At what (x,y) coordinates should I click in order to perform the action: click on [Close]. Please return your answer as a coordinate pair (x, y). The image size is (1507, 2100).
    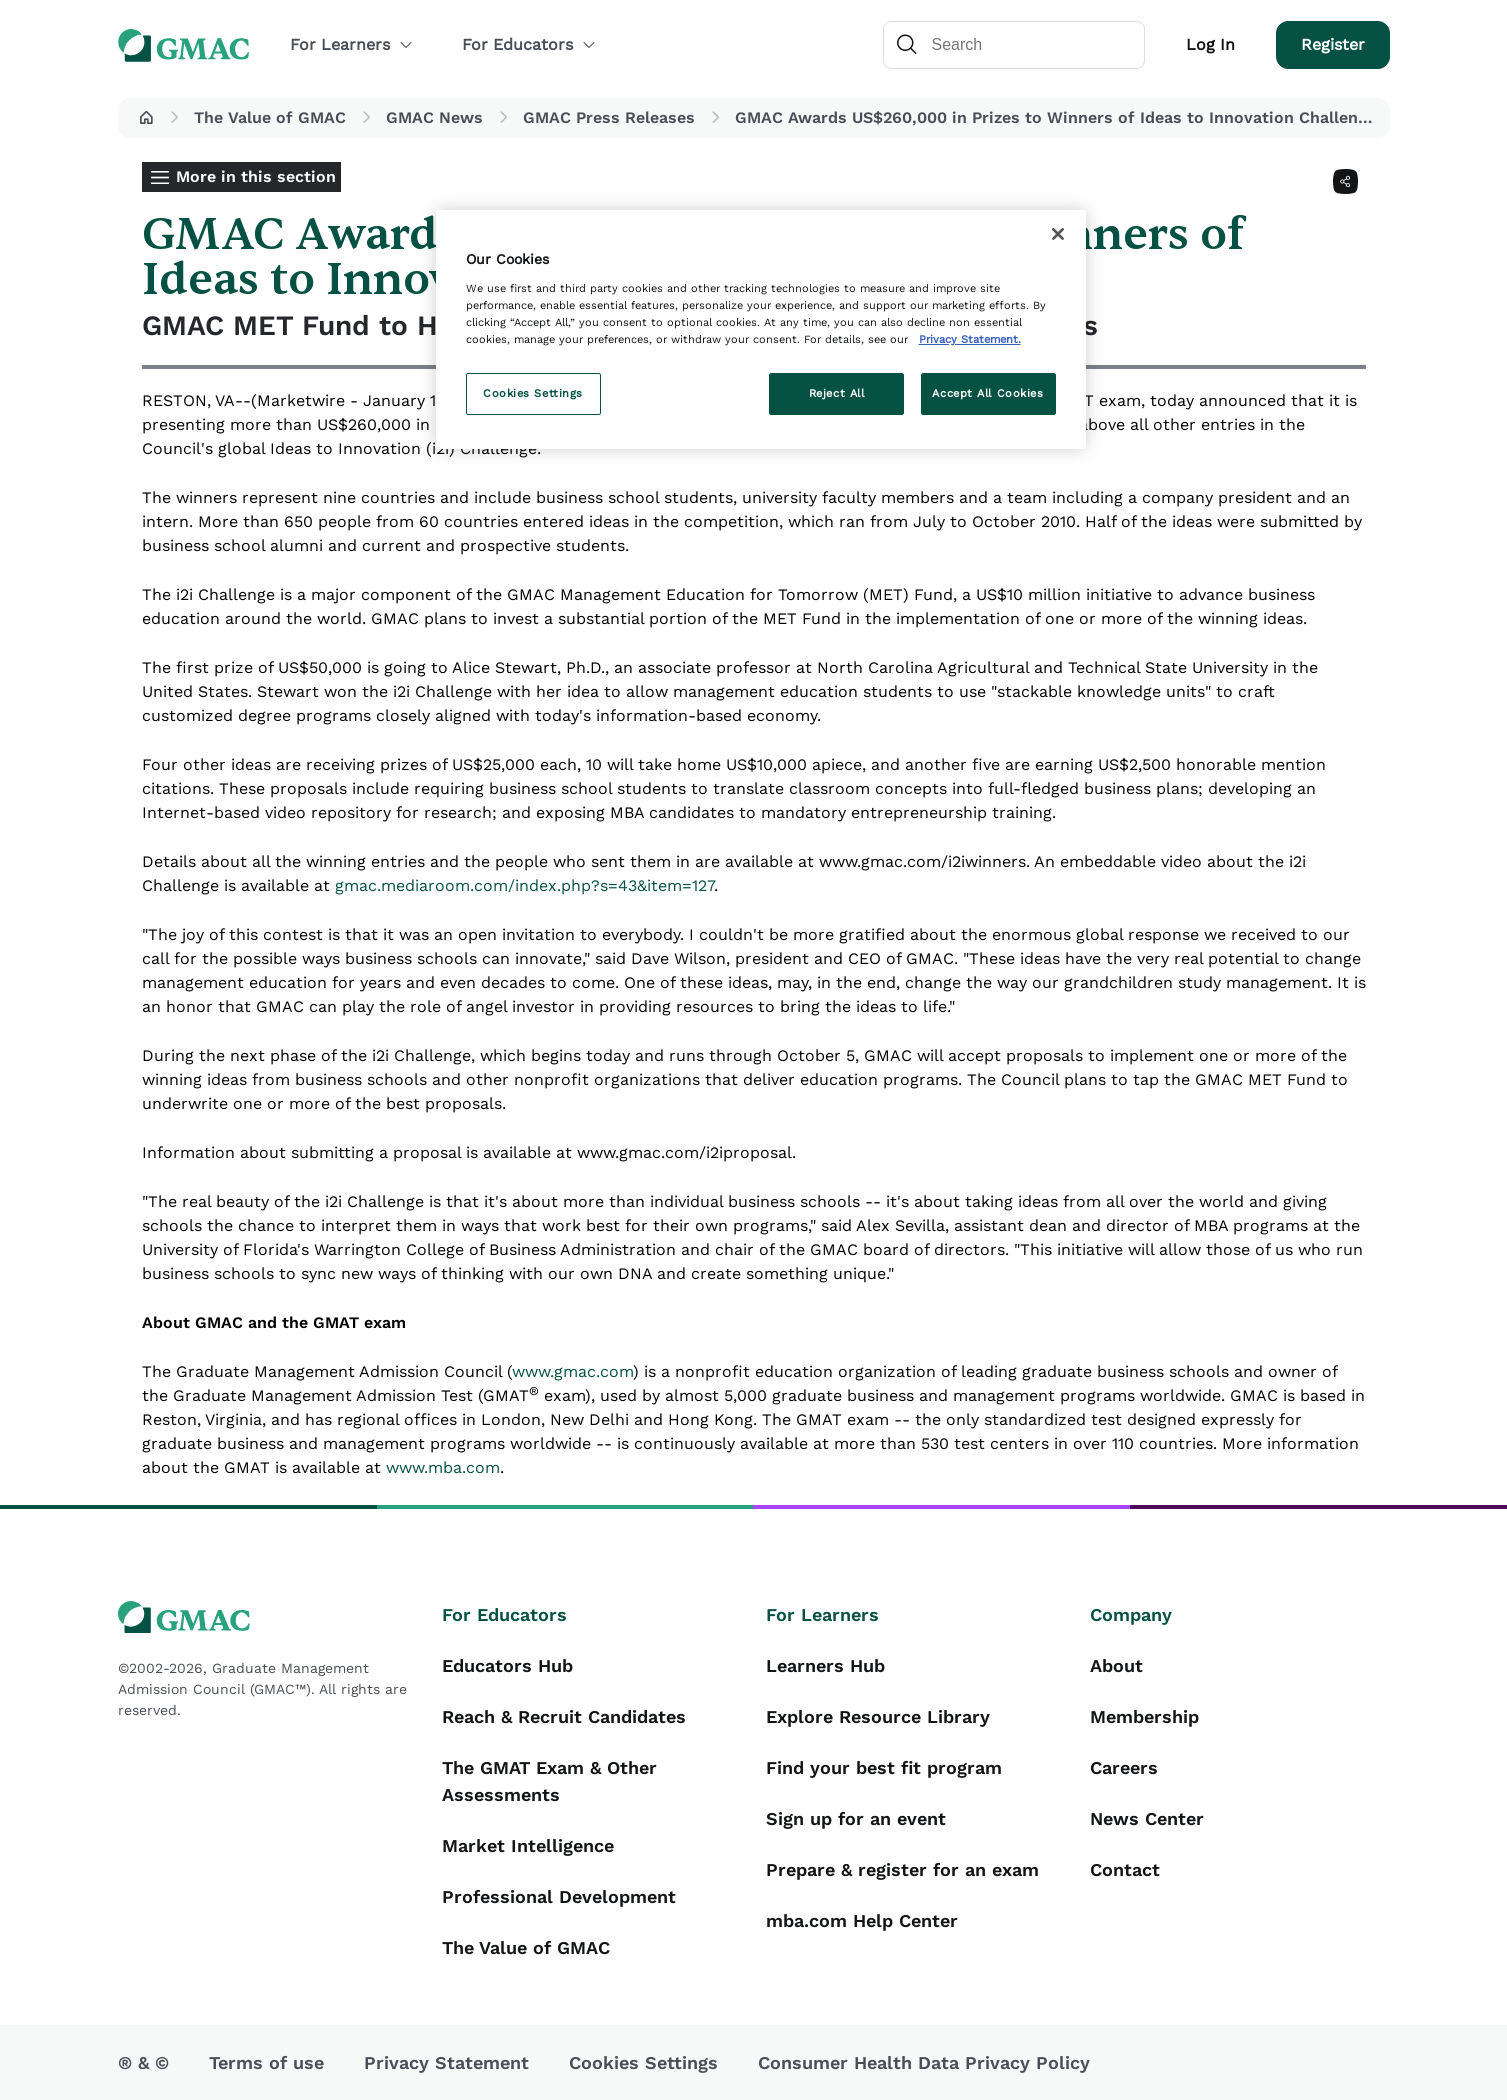
    Looking at the image, I should click on (1058, 234).